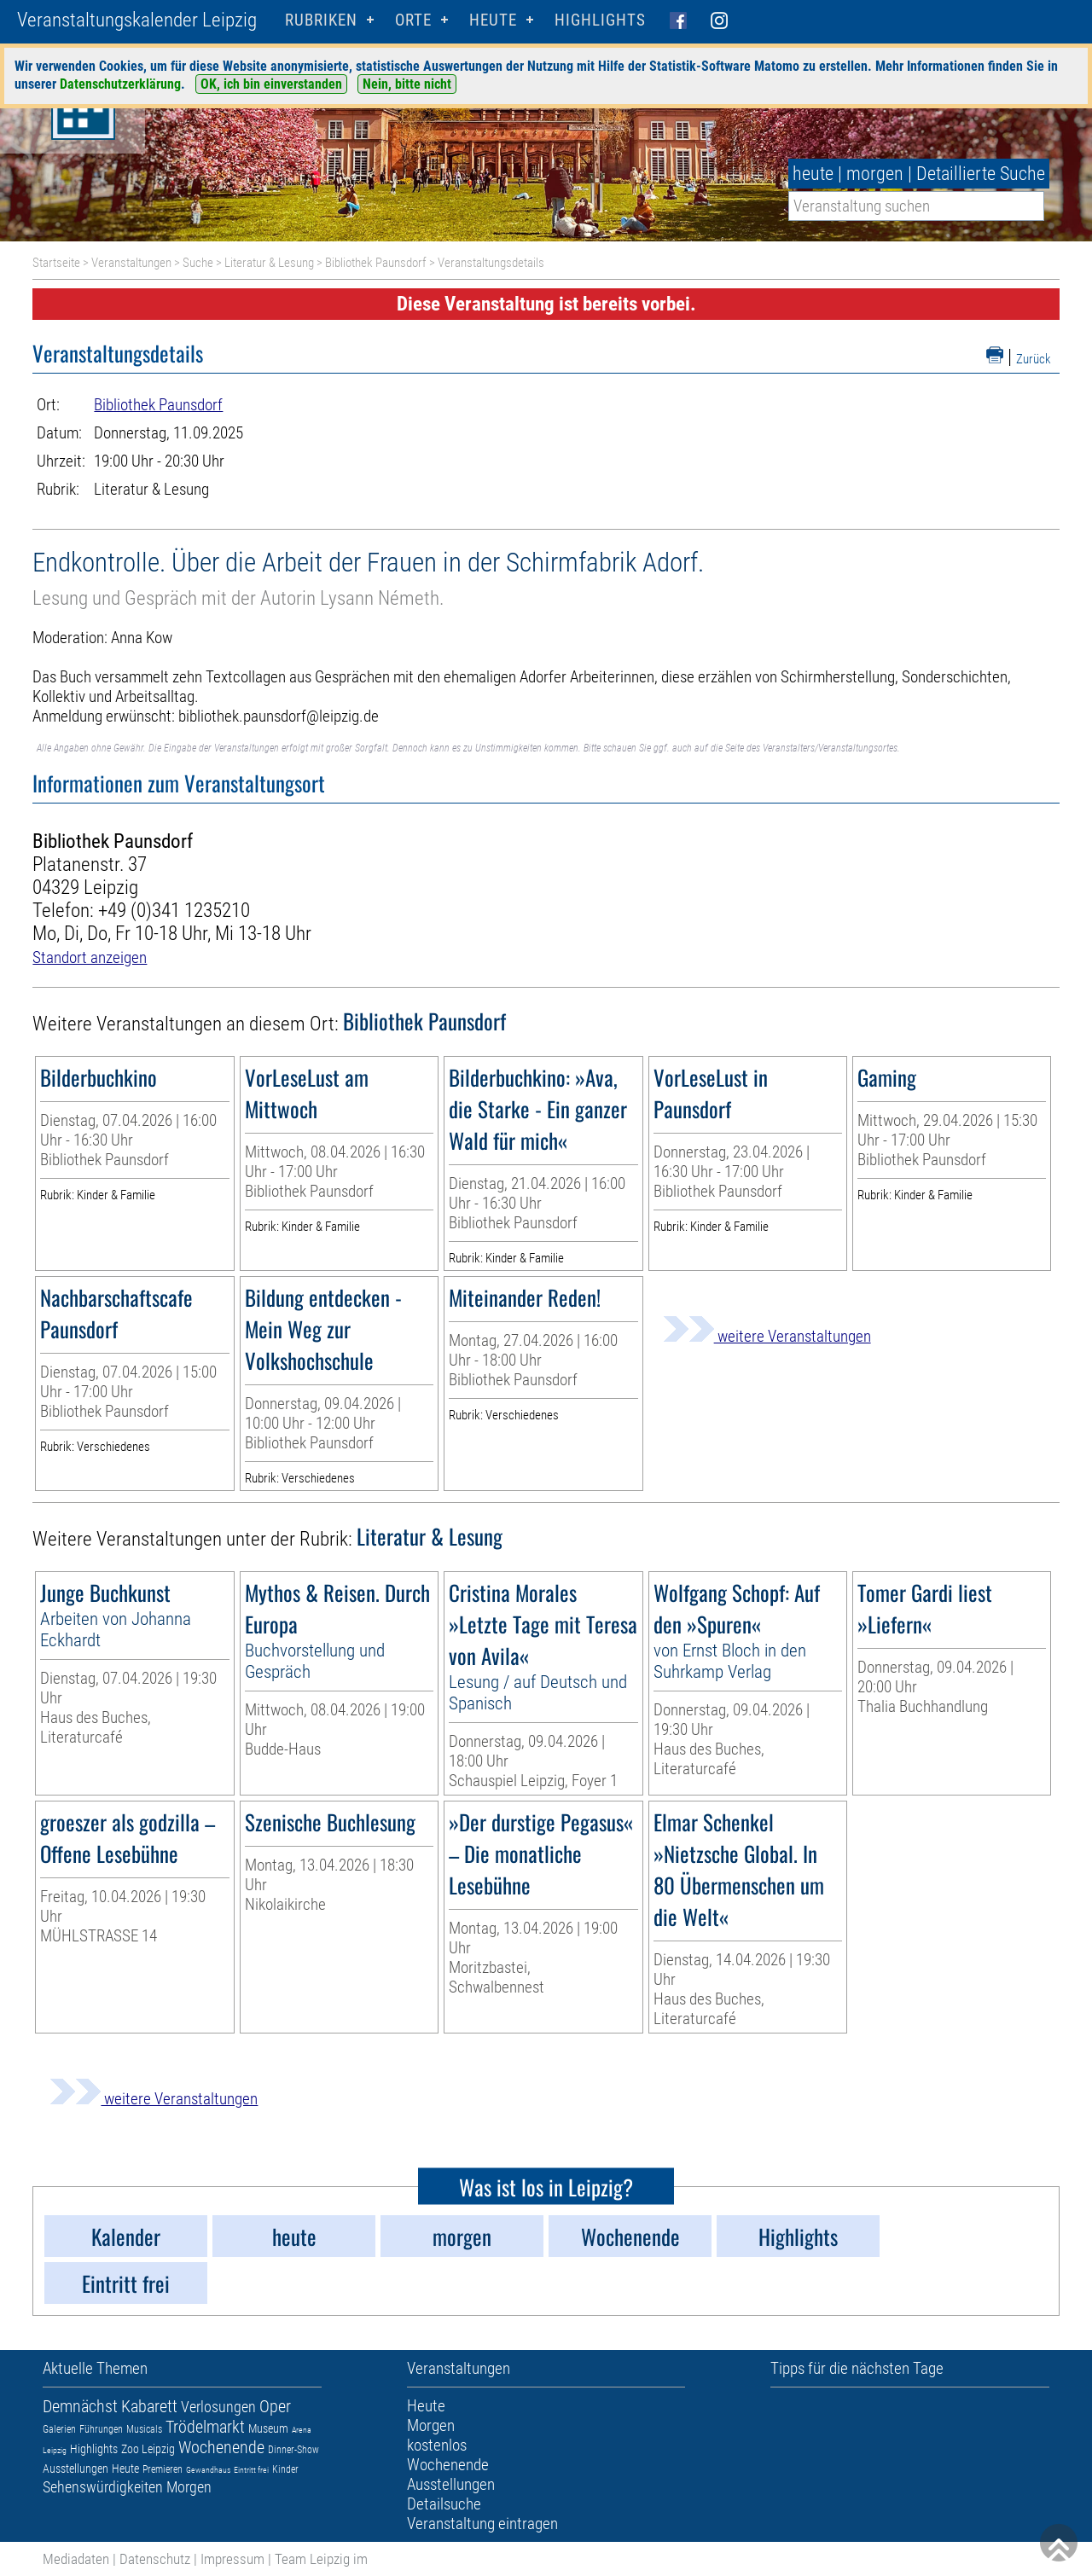 The image size is (1092, 2576). What do you see at coordinates (874, 173) in the screenshot?
I see `morgen` at bounding box center [874, 173].